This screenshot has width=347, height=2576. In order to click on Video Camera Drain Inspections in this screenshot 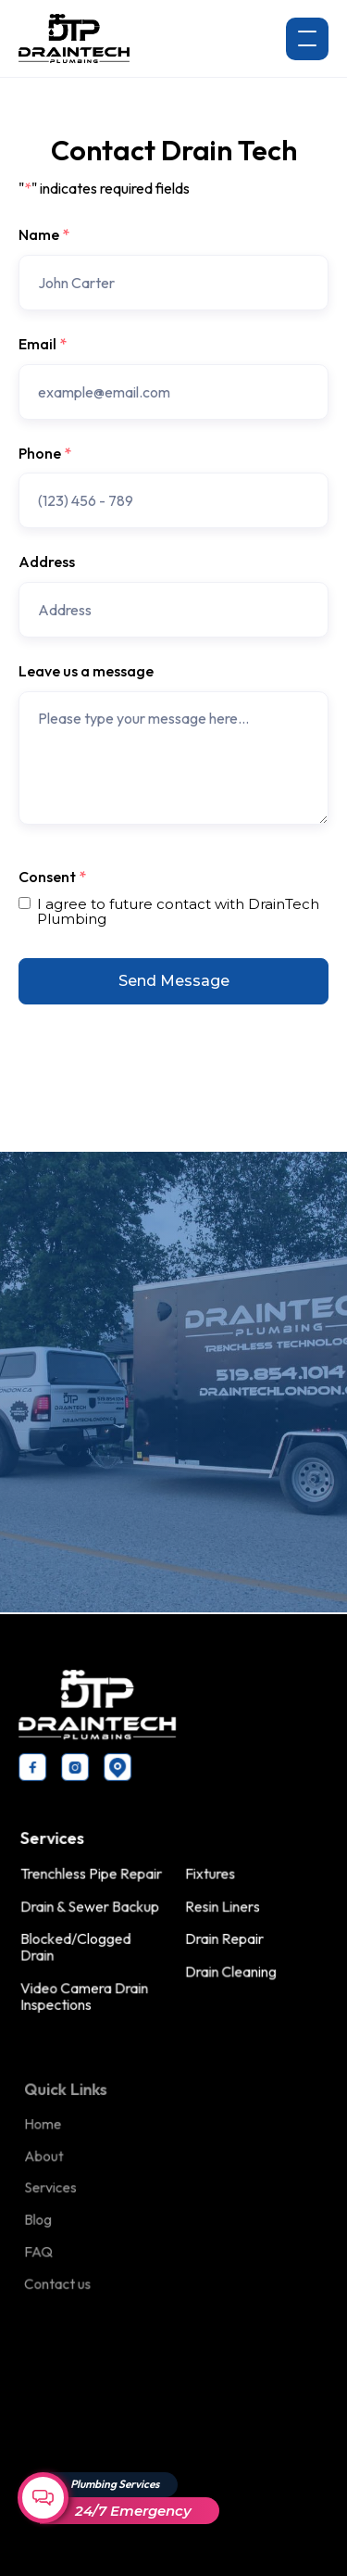, I will do `click(86, 1994)`.